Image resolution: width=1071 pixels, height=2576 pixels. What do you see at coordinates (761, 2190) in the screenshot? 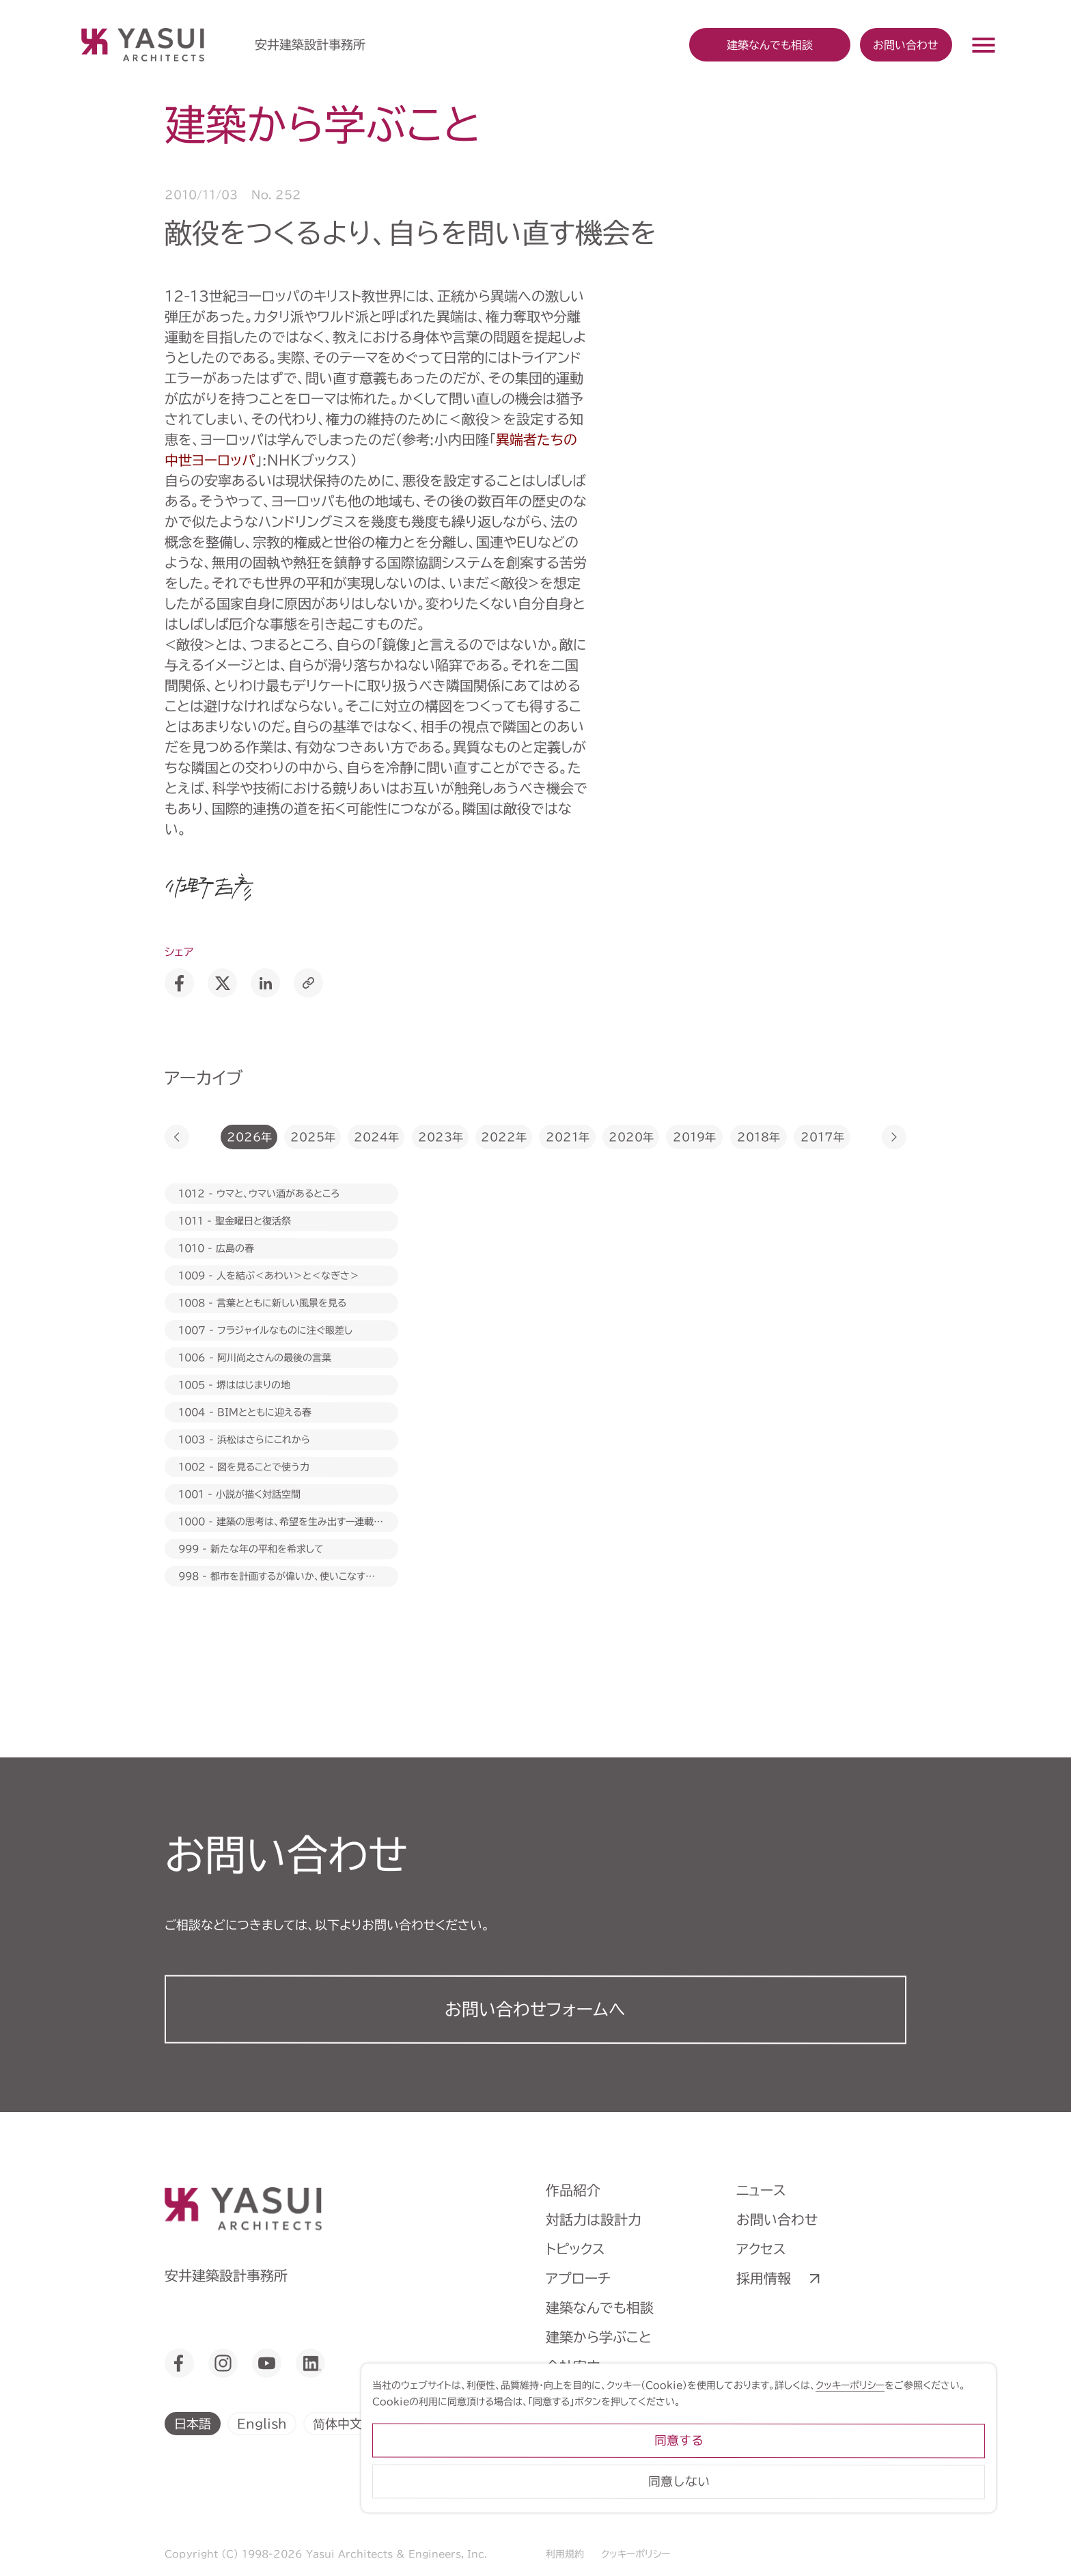
I see `ニュース` at bounding box center [761, 2190].